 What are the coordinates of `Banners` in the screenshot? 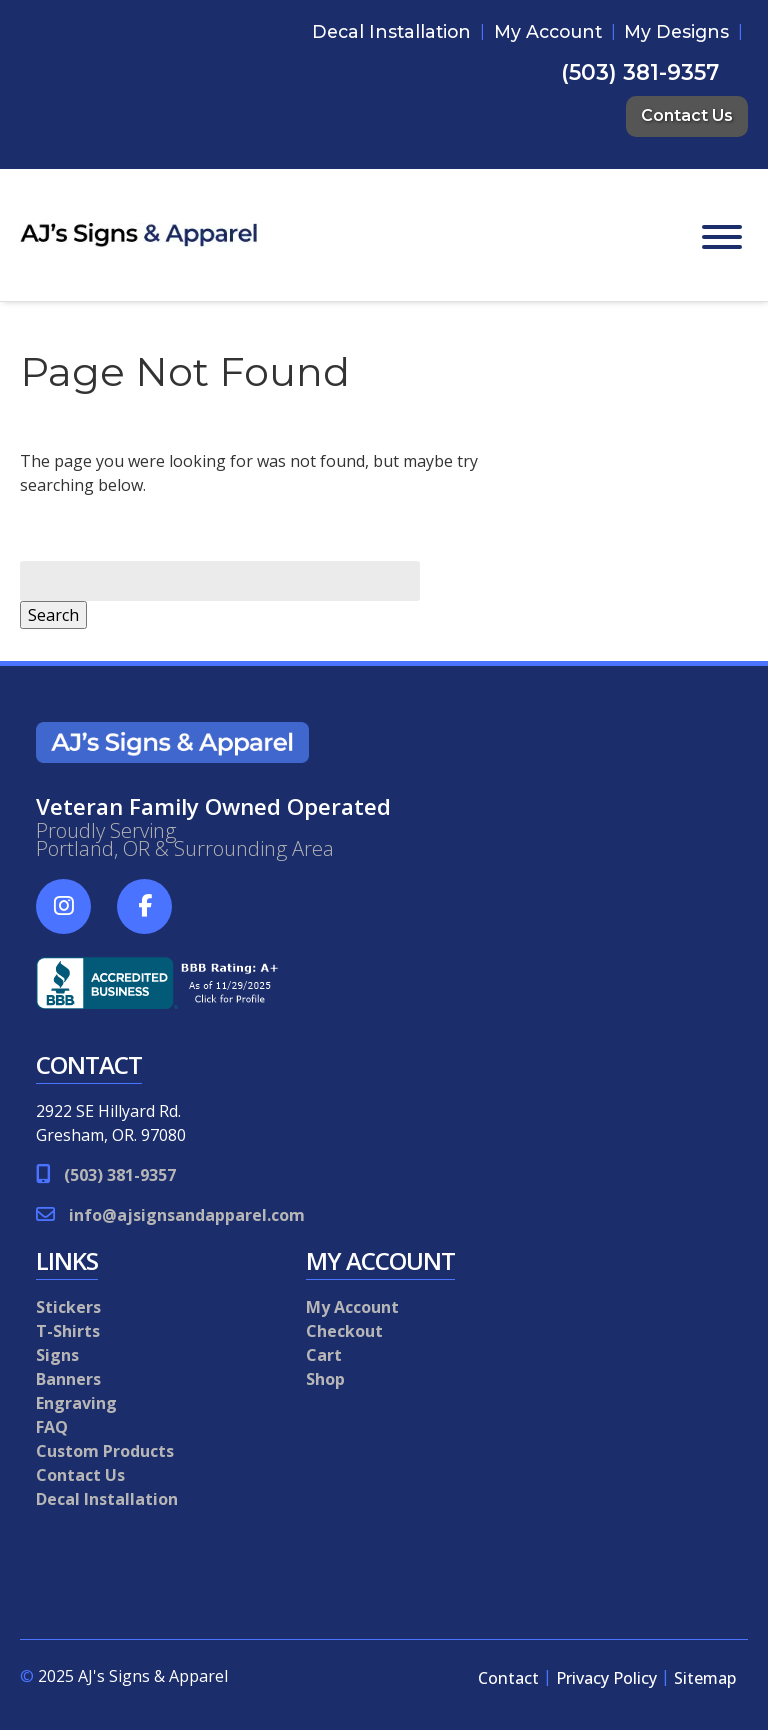 It's located at (68, 1379).